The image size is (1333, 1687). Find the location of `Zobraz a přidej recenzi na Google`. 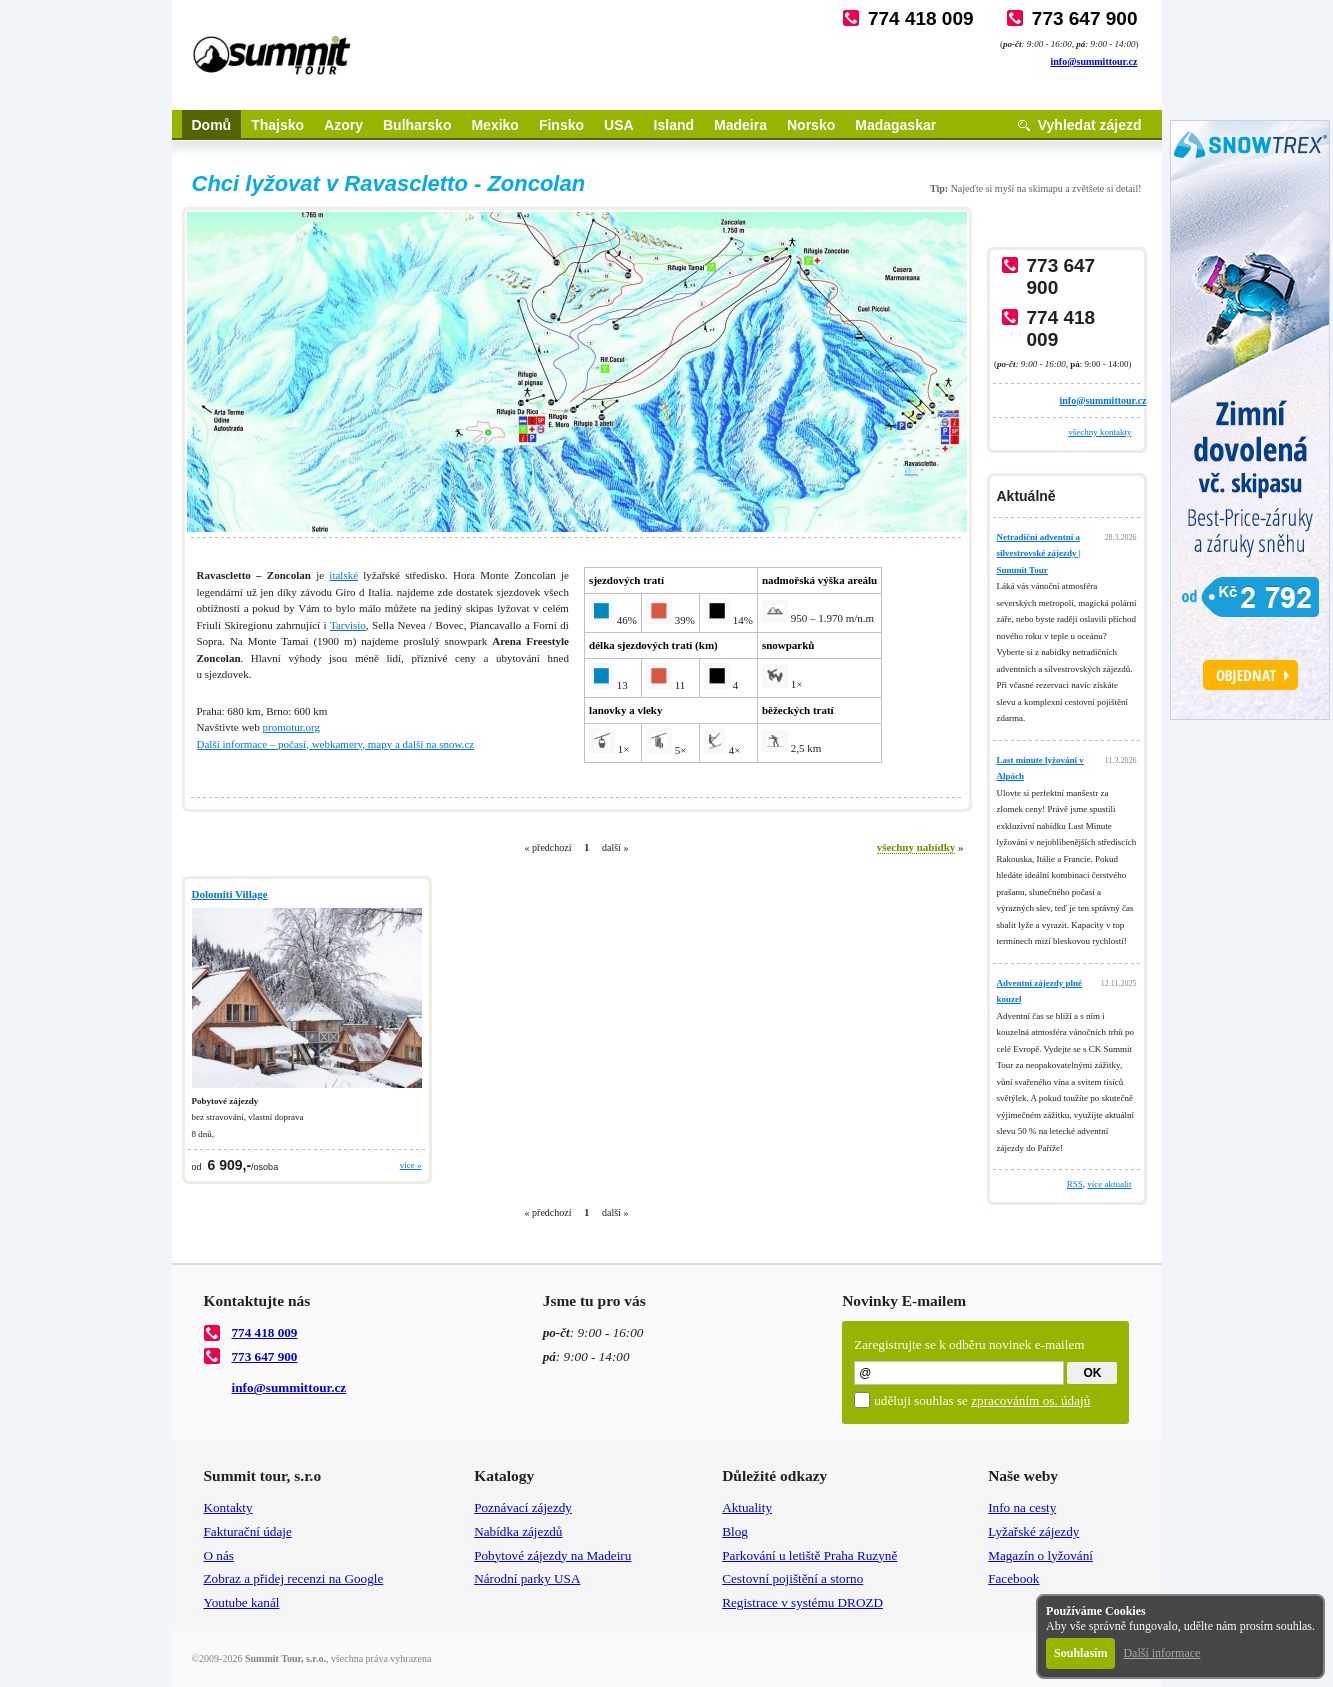

Zobraz a přidej recenzi na Google is located at coordinates (294, 1578).